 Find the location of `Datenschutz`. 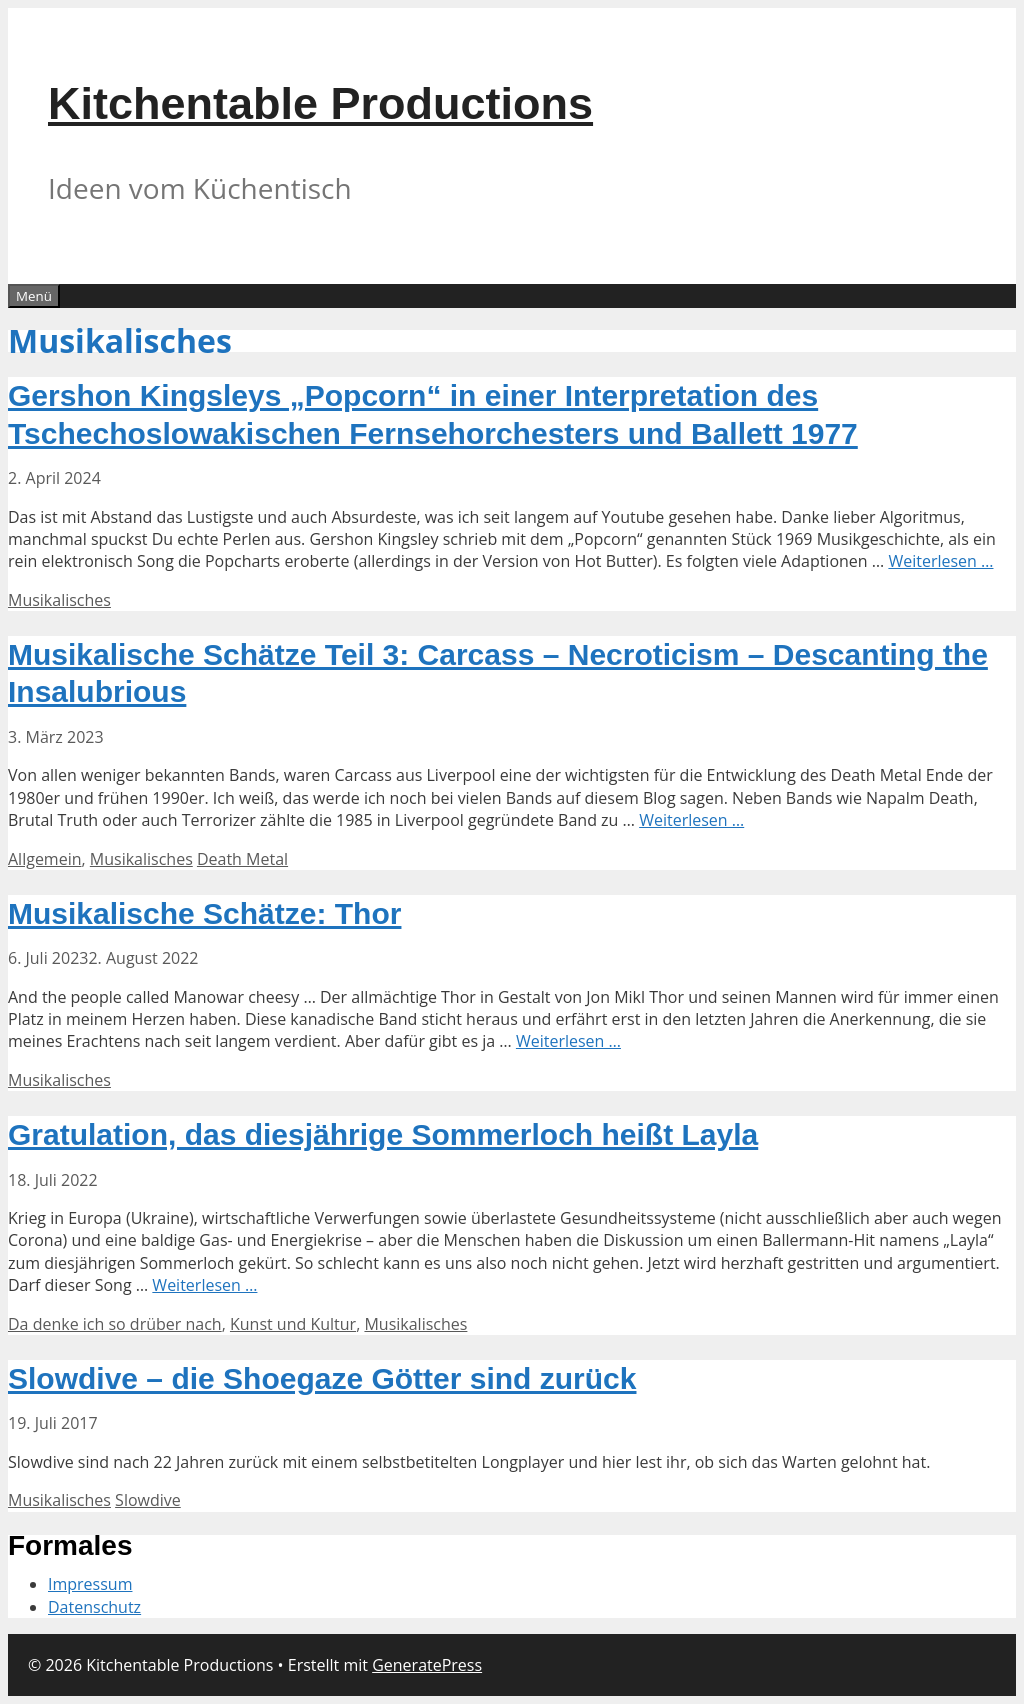

Datenschutz is located at coordinates (94, 1607).